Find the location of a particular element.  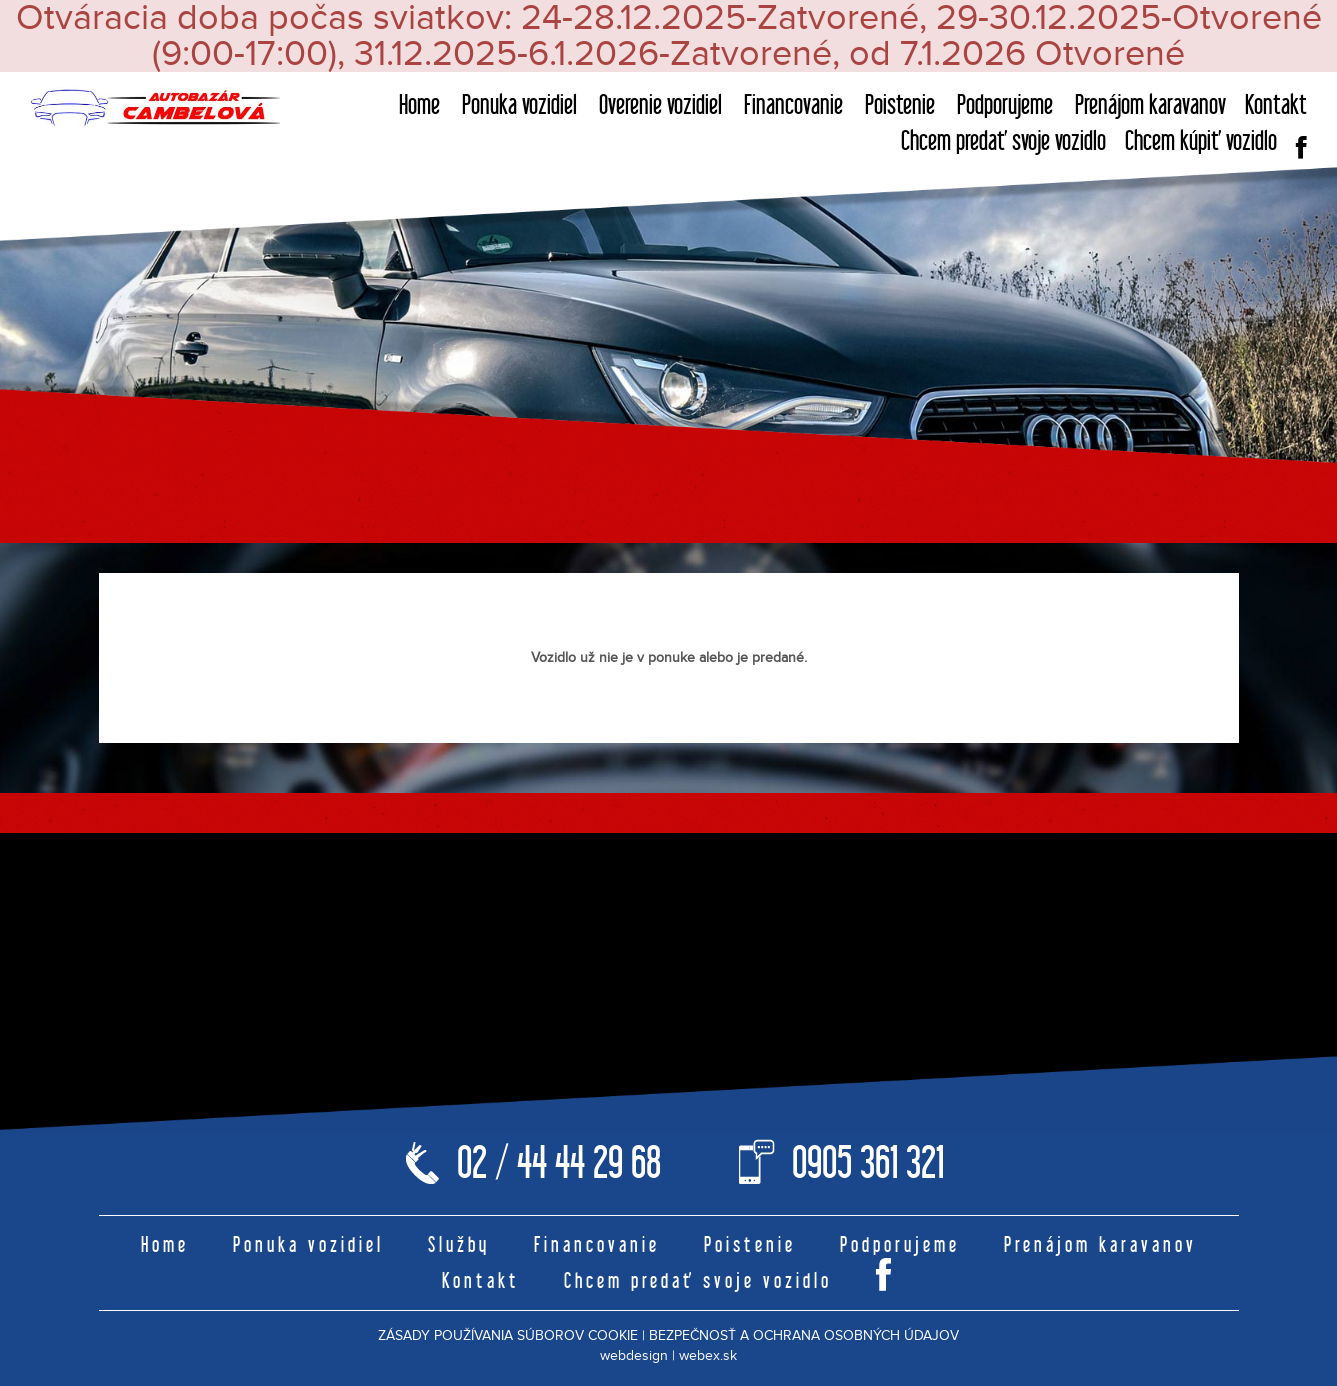

Financovanie is located at coordinates (793, 104).